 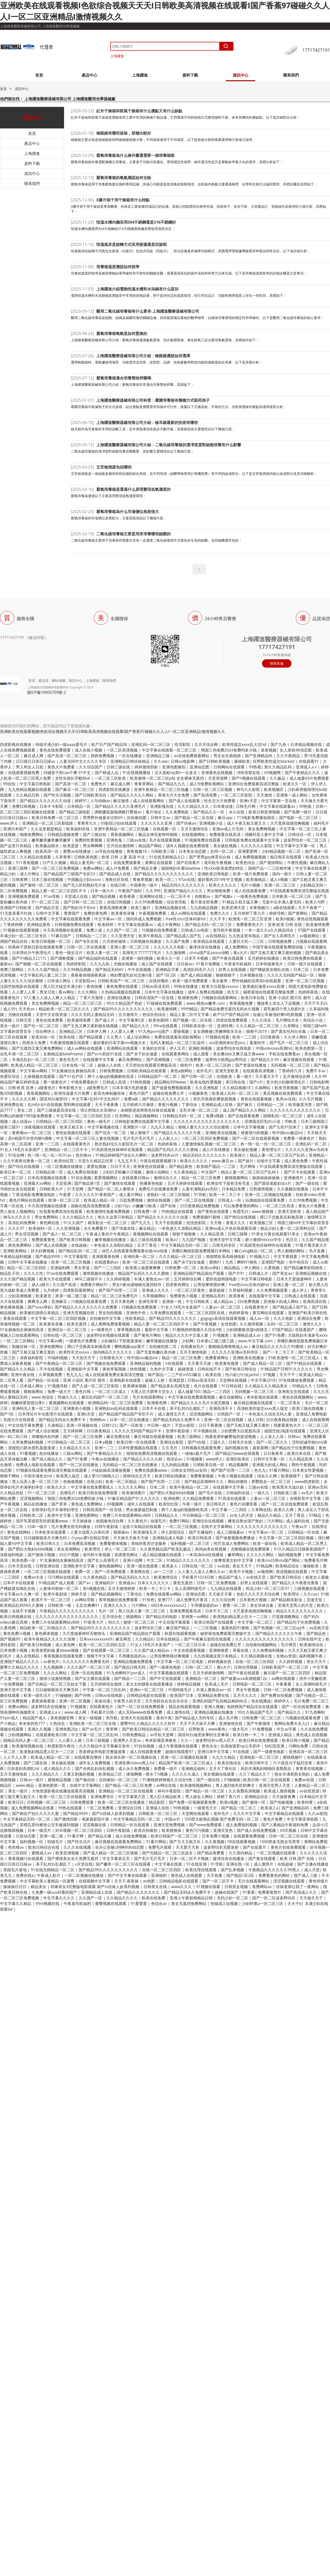 I want to click on 日韩123, so click(x=109, y=1425).